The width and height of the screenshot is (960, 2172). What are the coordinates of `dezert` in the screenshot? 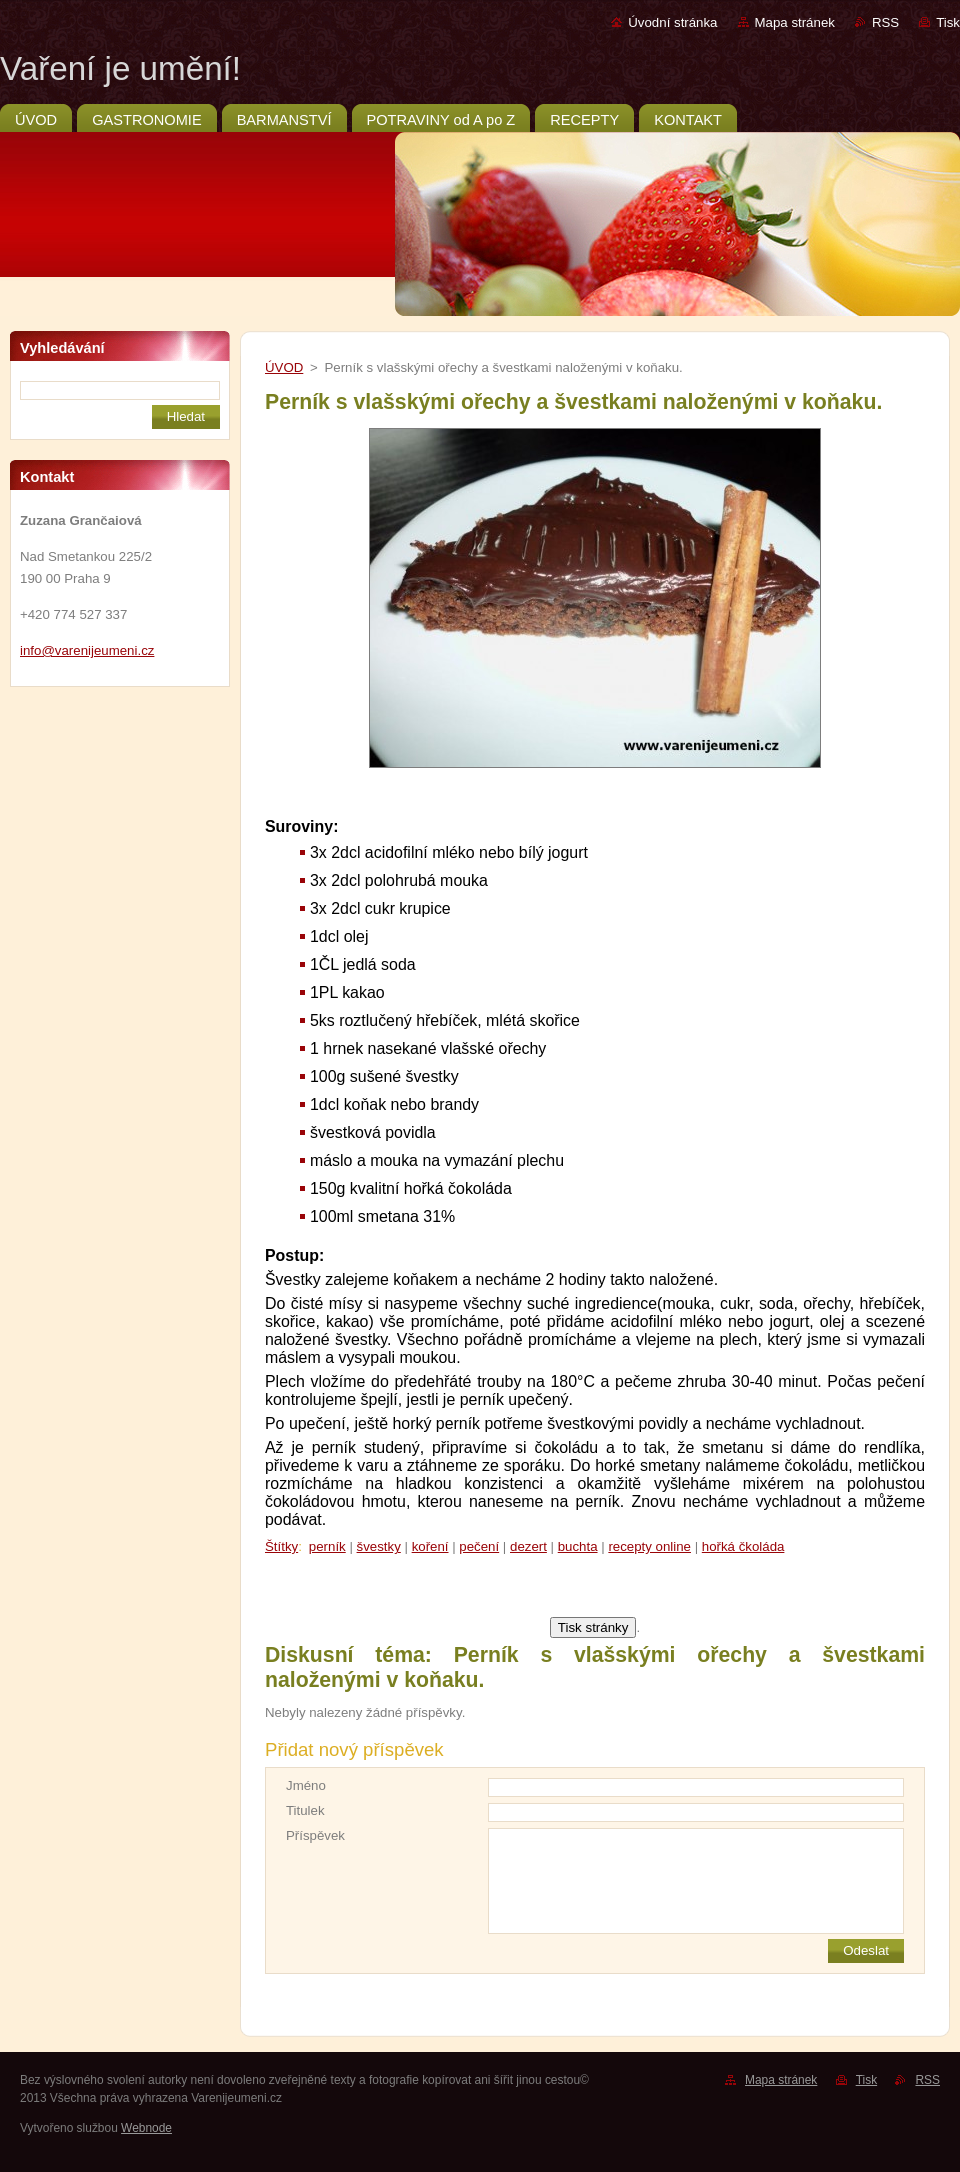 It's located at (528, 1546).